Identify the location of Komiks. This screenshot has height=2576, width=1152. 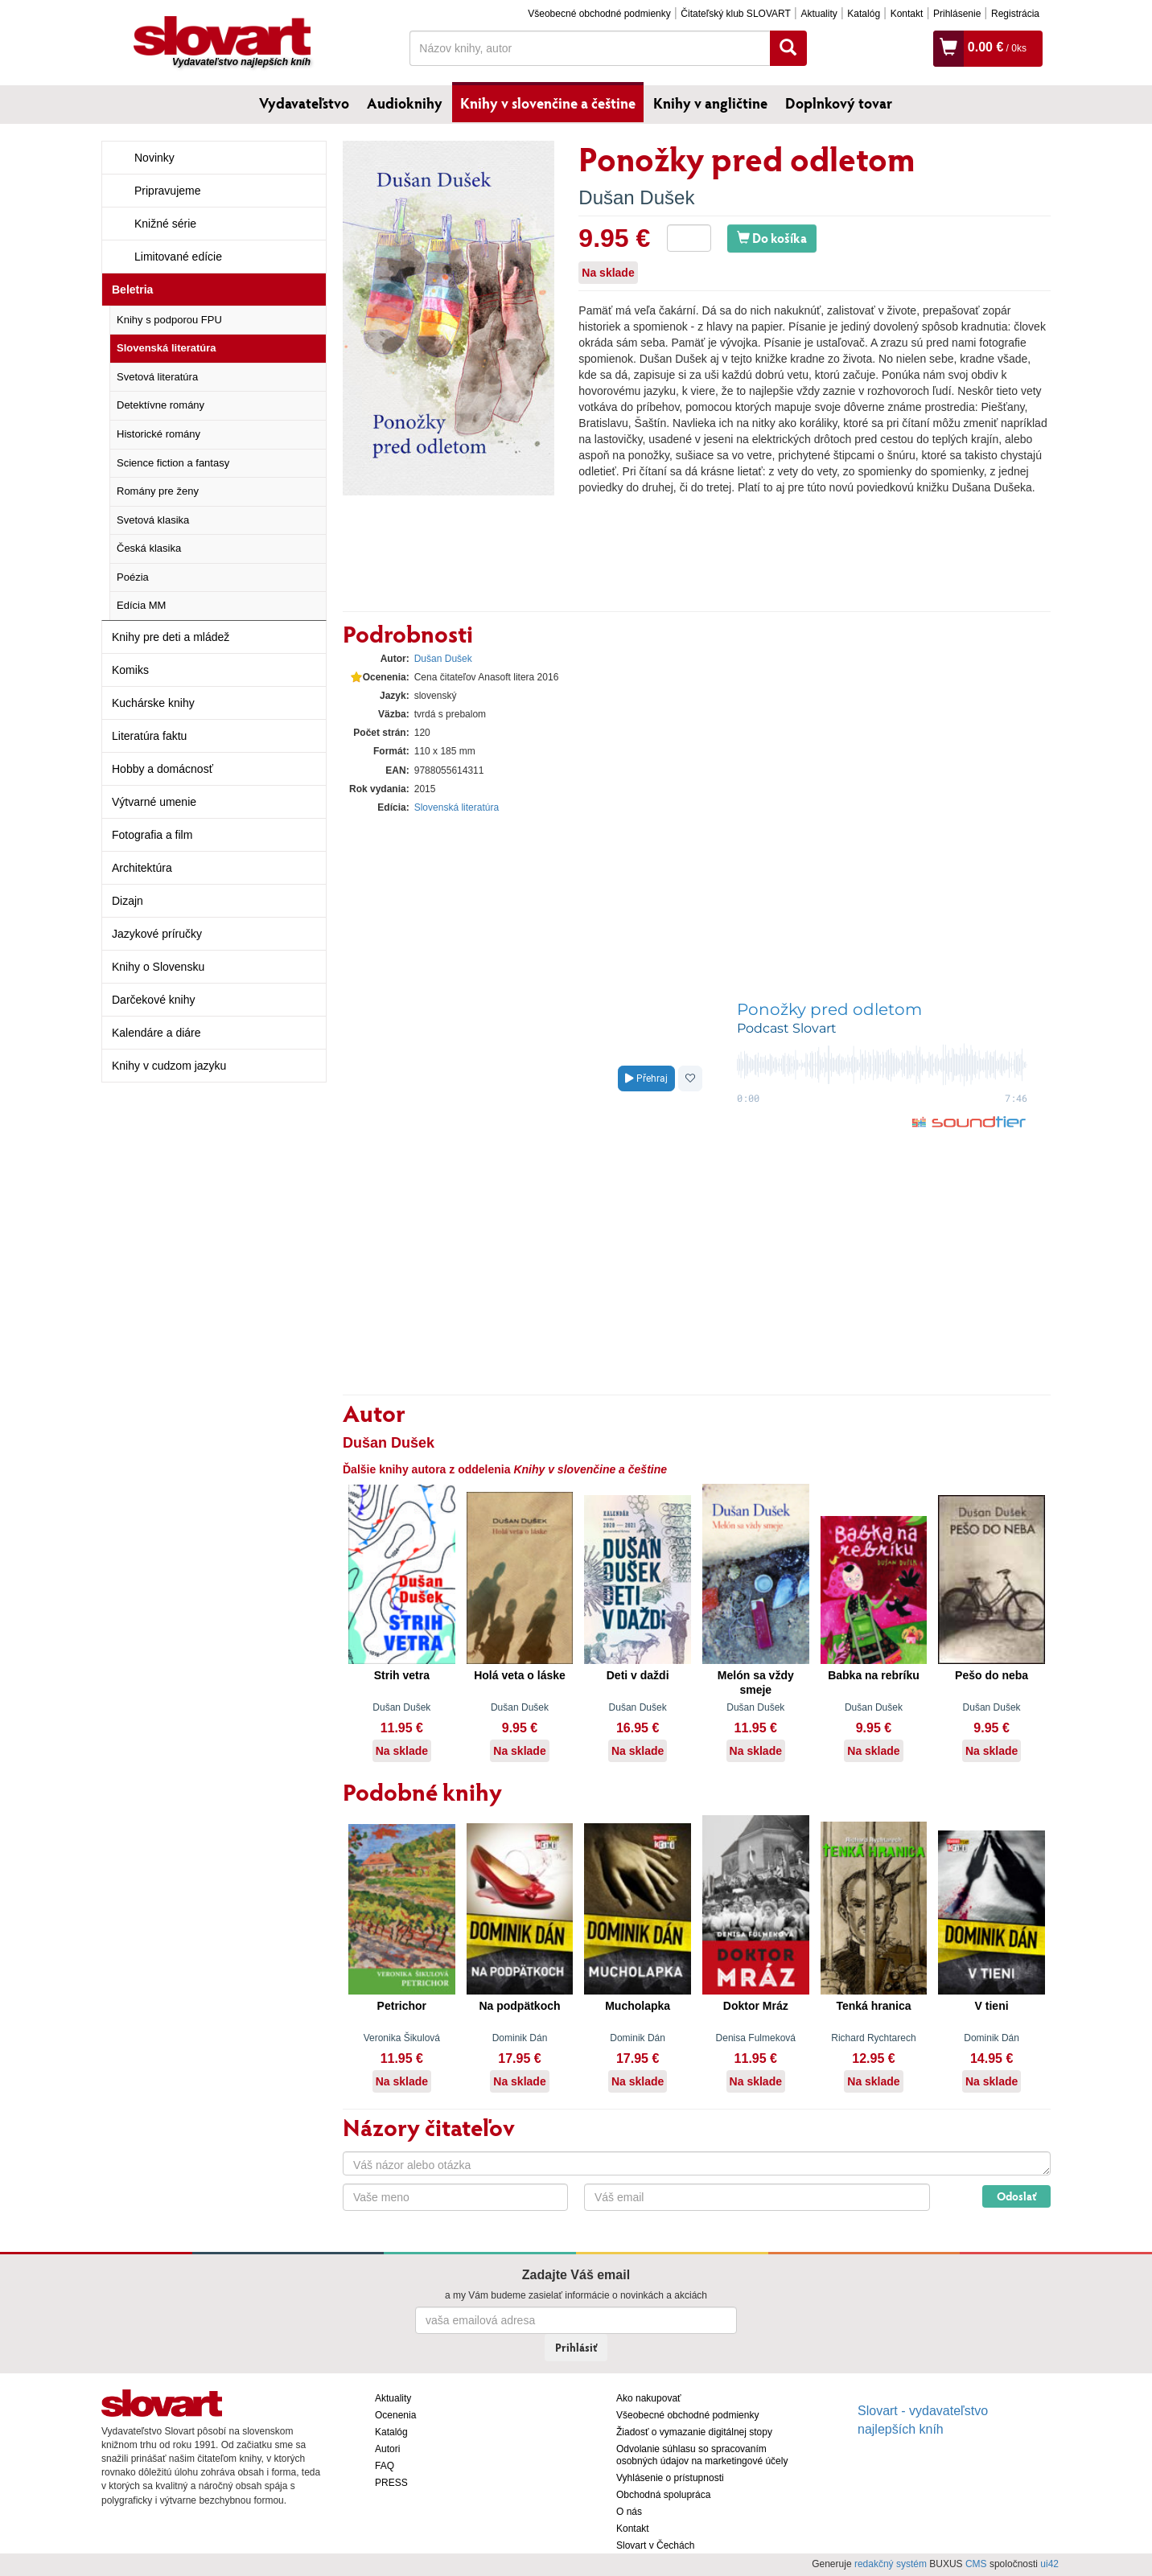
(130, 670).